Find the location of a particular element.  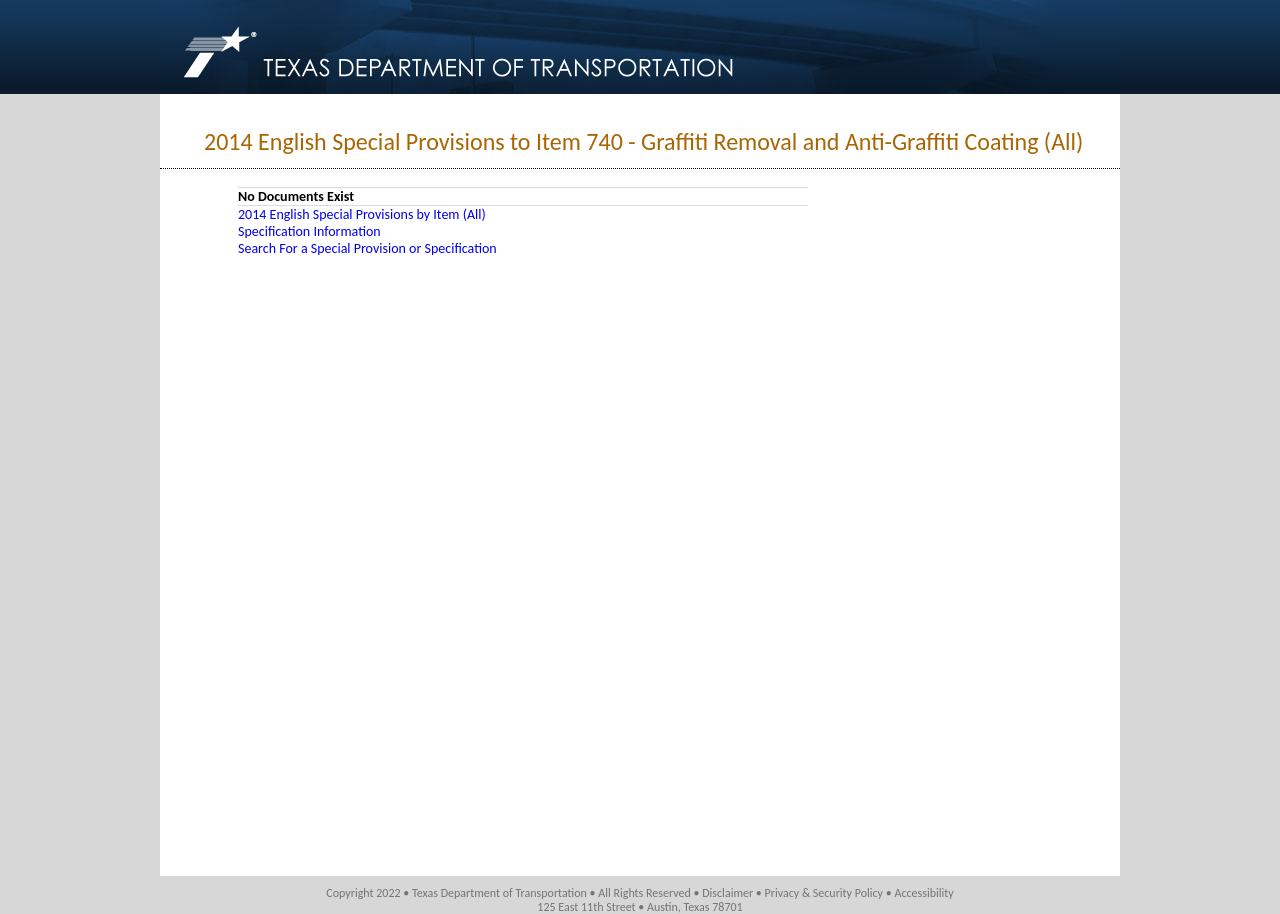

2014 English Special Provisions by Item (All) is located at coordinates (362, 214).